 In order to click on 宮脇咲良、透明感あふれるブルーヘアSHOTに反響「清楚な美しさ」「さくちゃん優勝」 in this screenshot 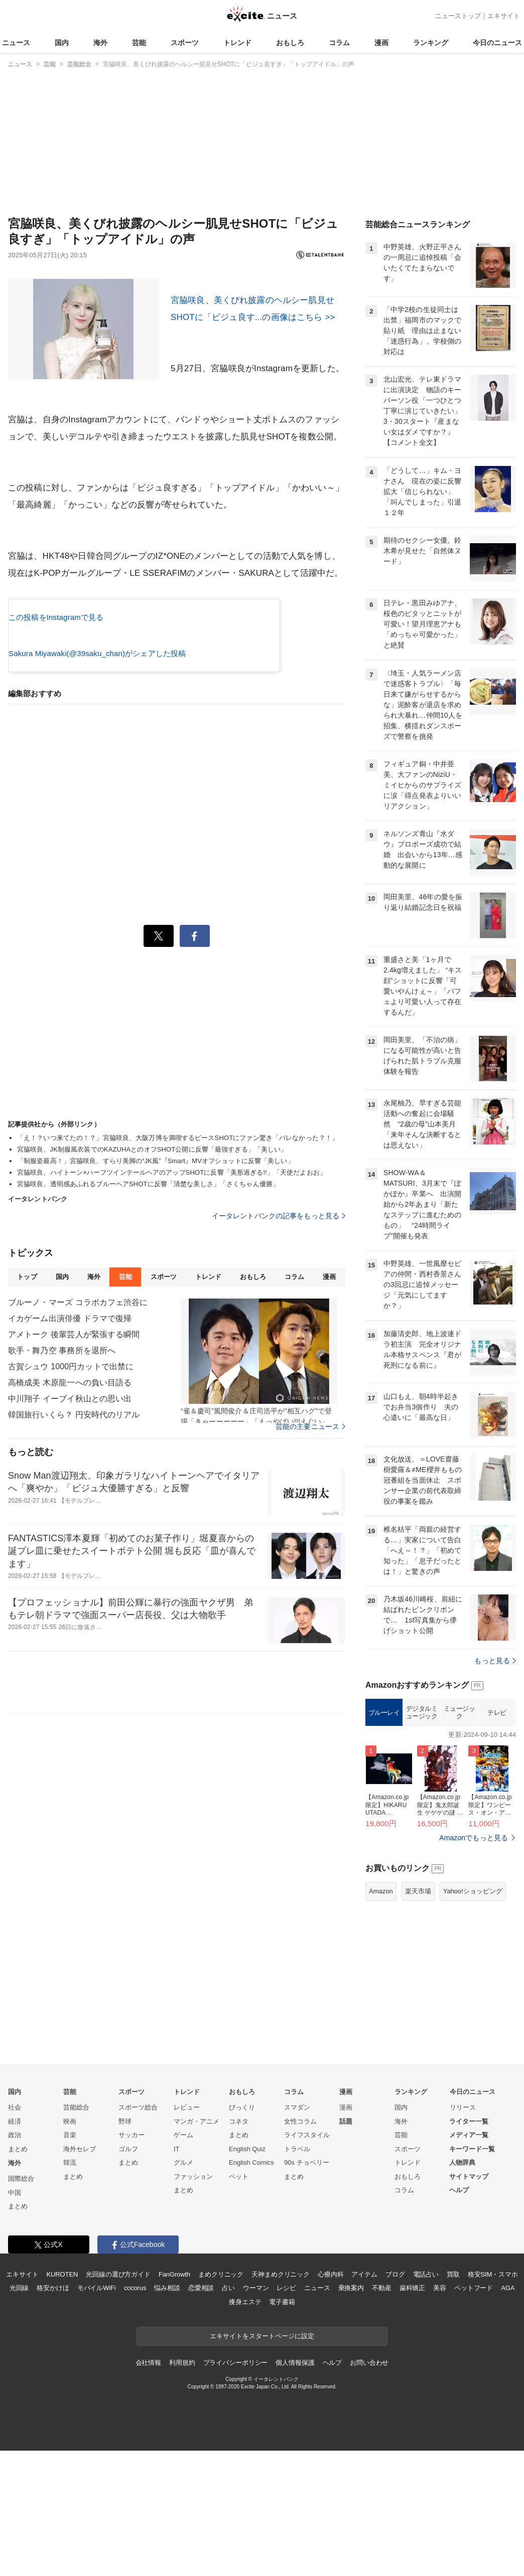, I will do `click(148, 1184)`.